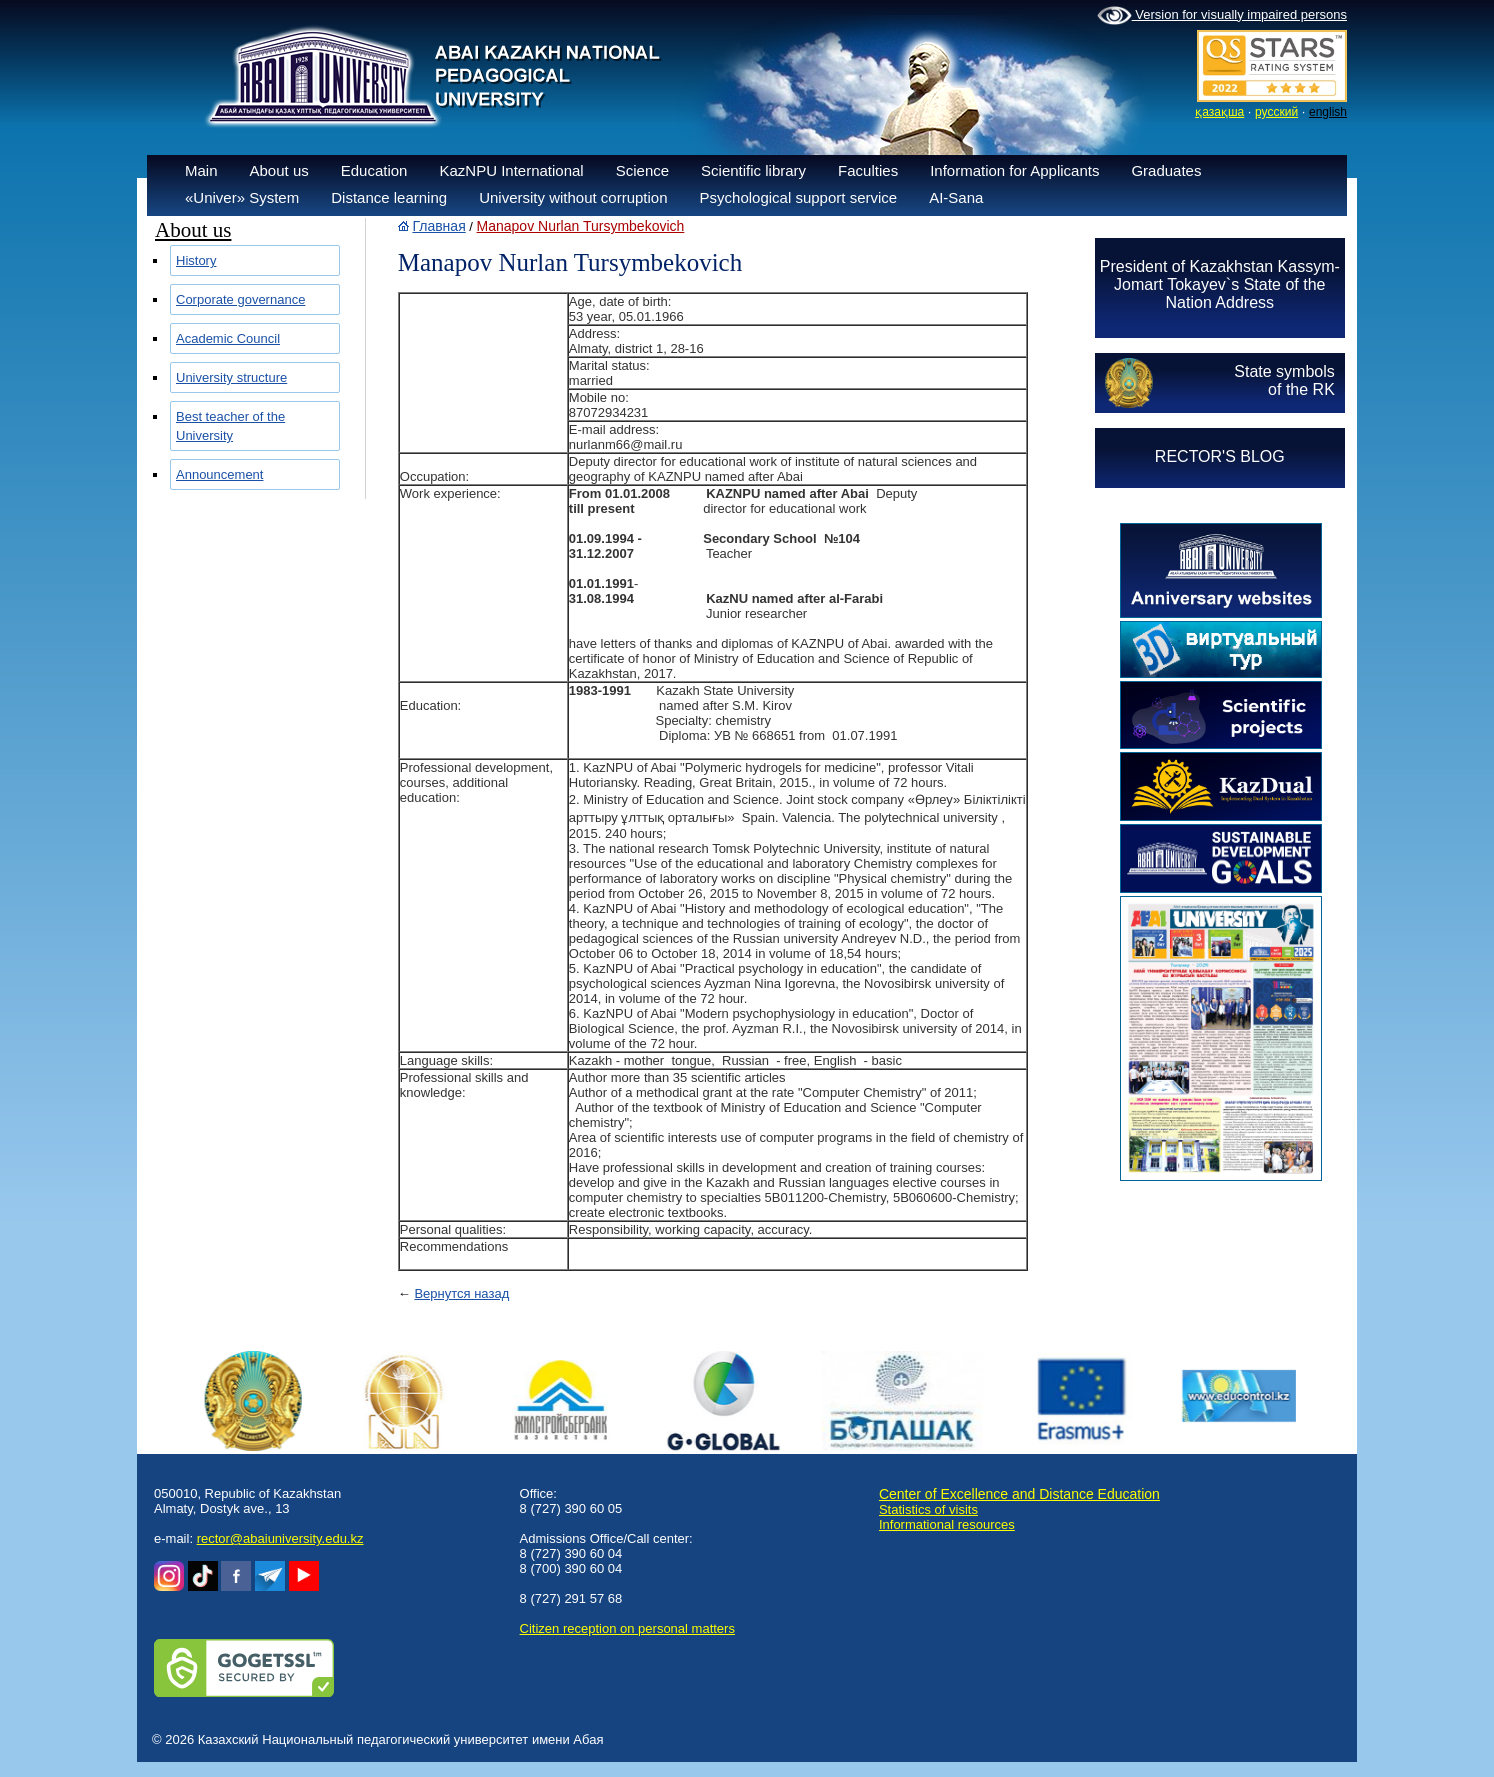 The width and height of the screenshot is (1494, 1777). What do you see at coordinates (280, 1538) in the screenshot?
I see `rector@abaiuniversity.edu.kz` at bounding box center [280, 1538].